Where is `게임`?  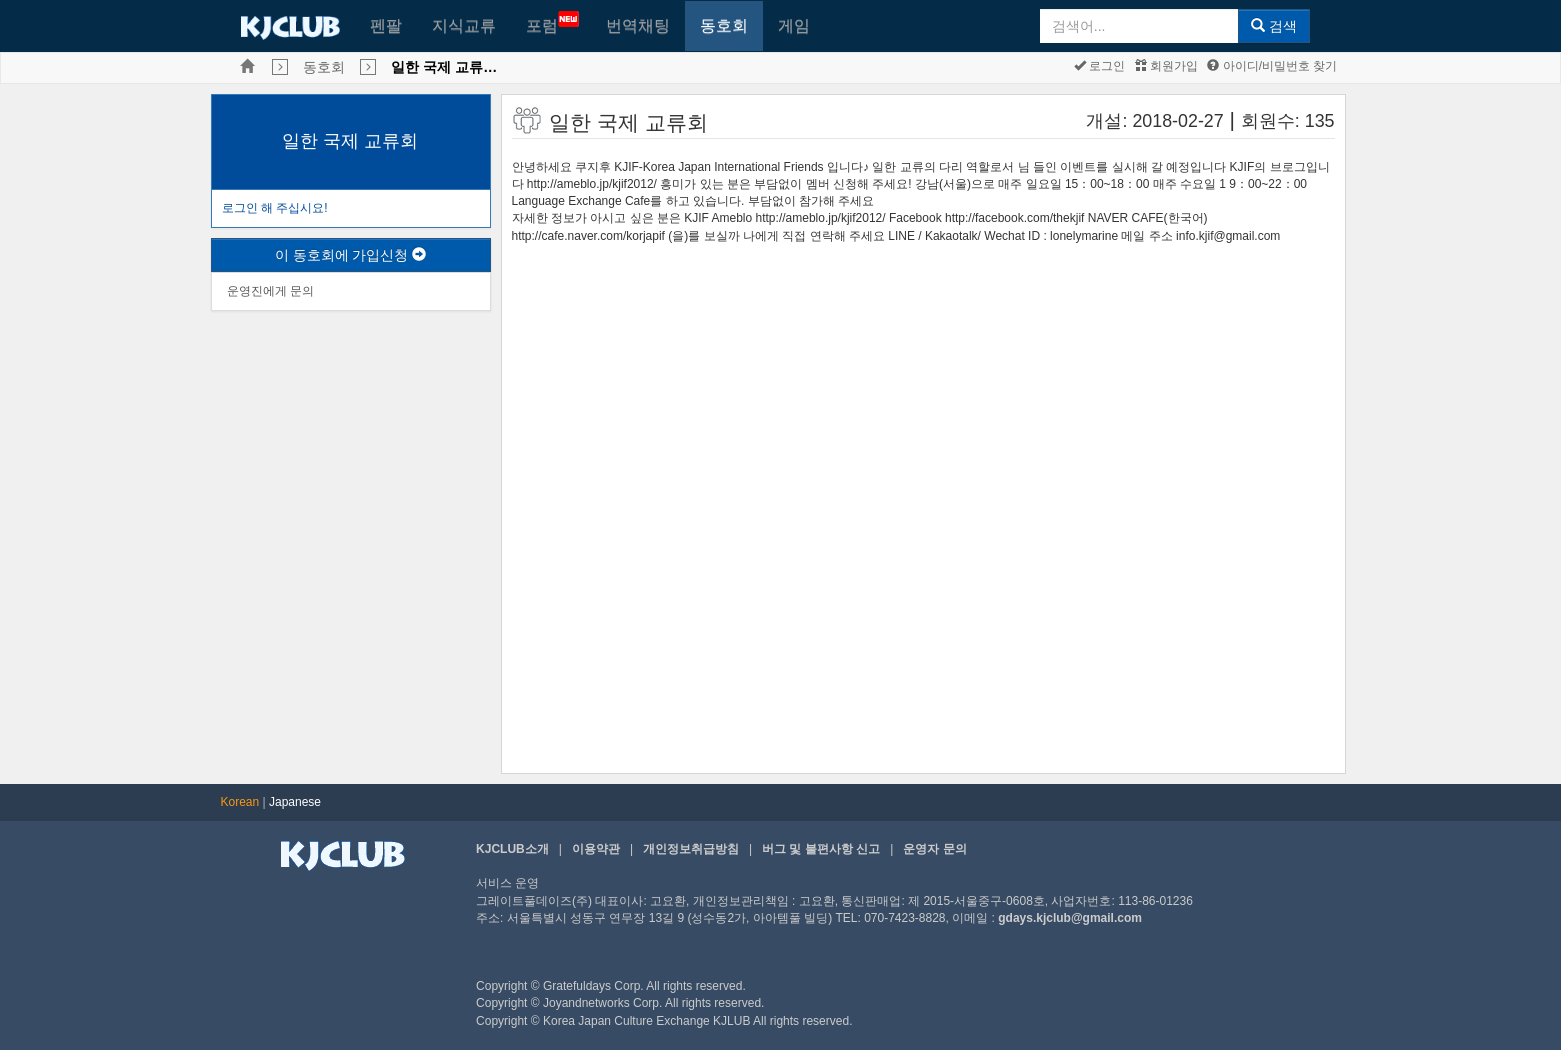
게임 is located at coordinates (794, 25).